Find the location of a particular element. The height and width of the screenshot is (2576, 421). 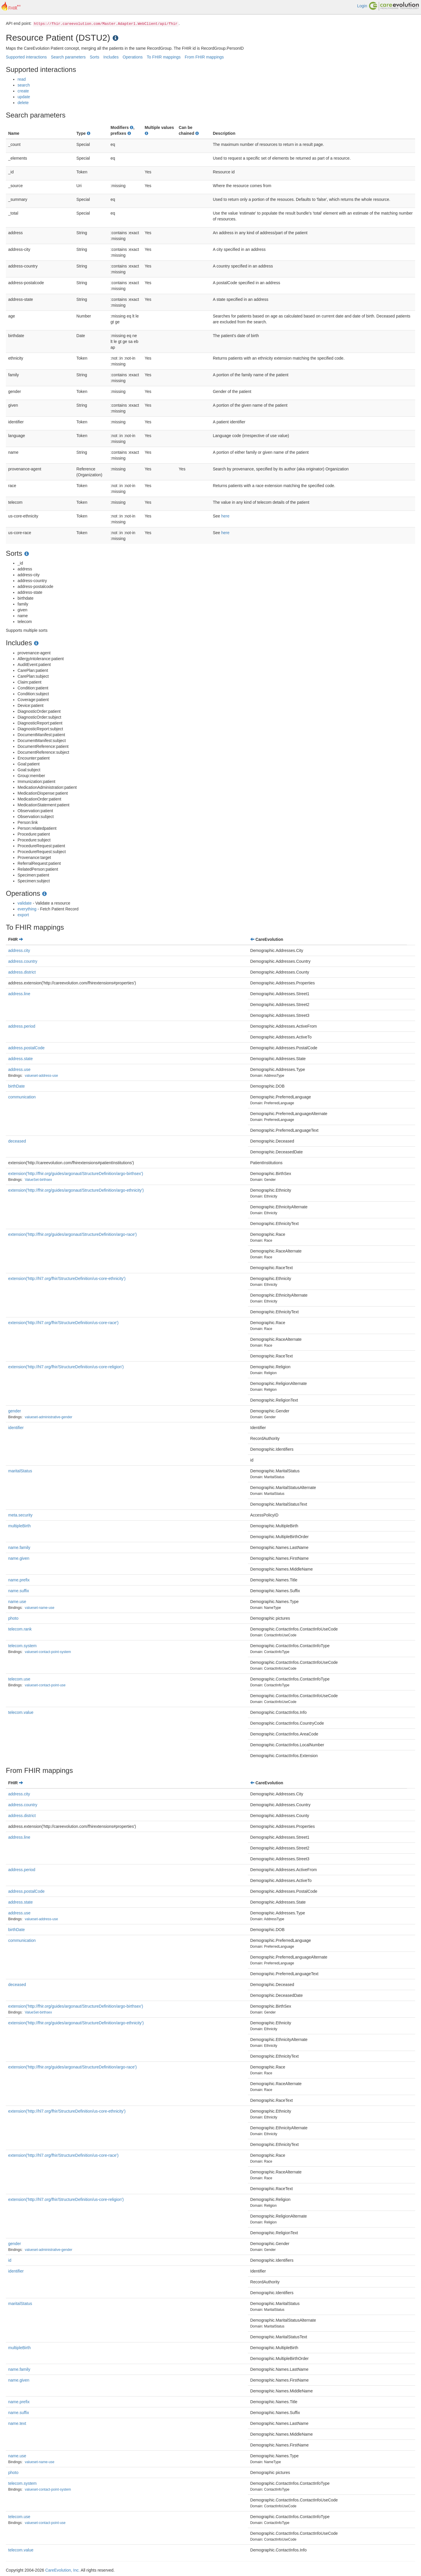

address.country is located at coordinates (22, 961).